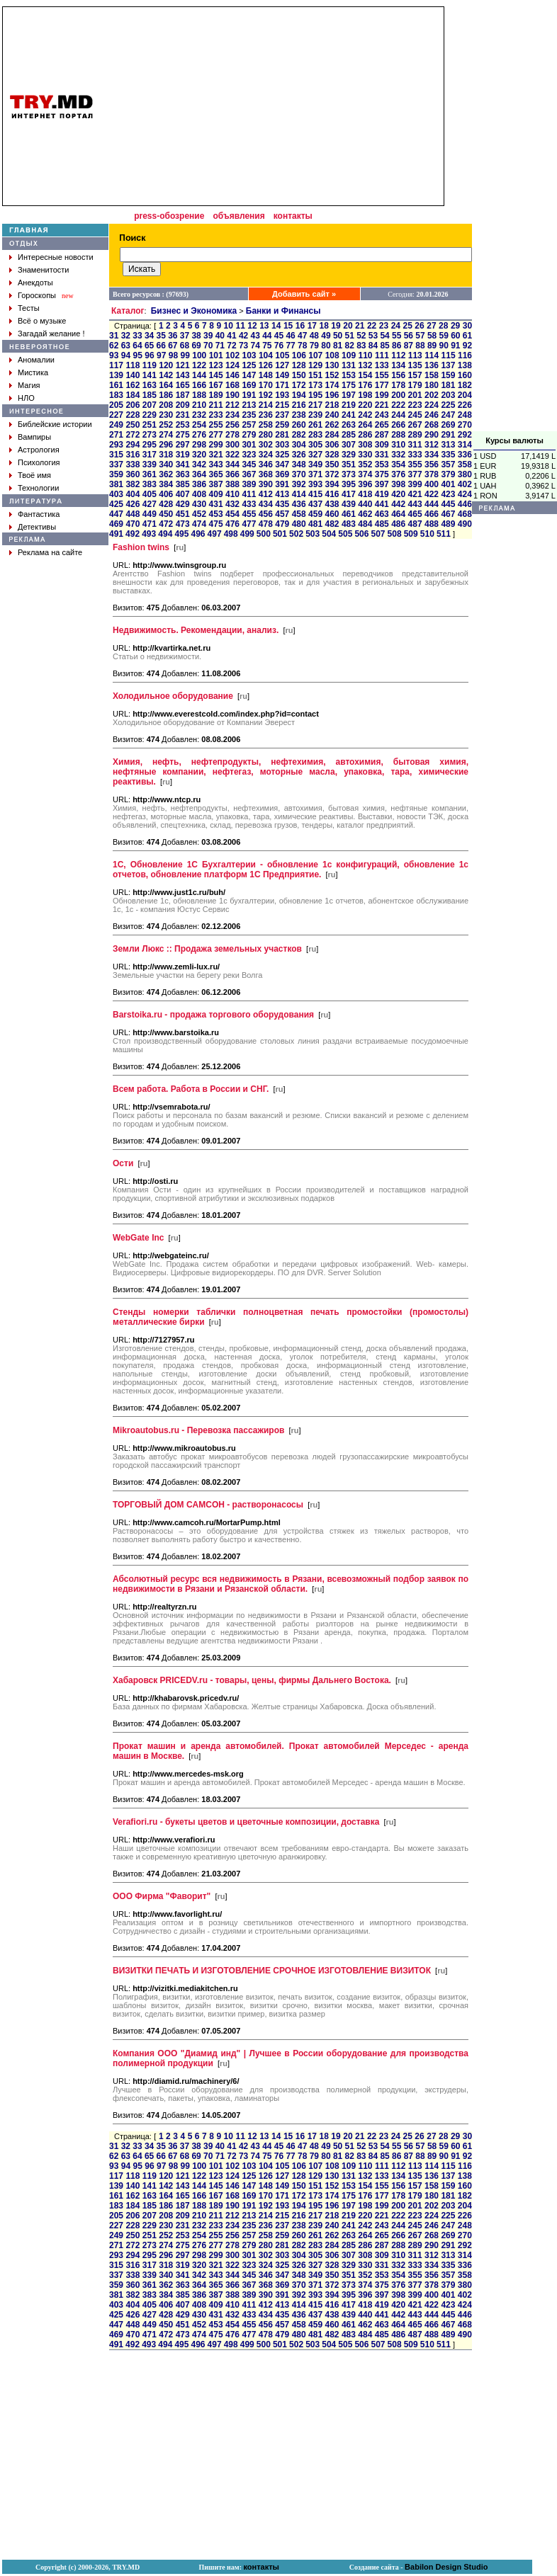 This screenshot has height=2576, width=557. Describe the element at coordinates (349, 375) in the screenshot. I see `153` at that location.